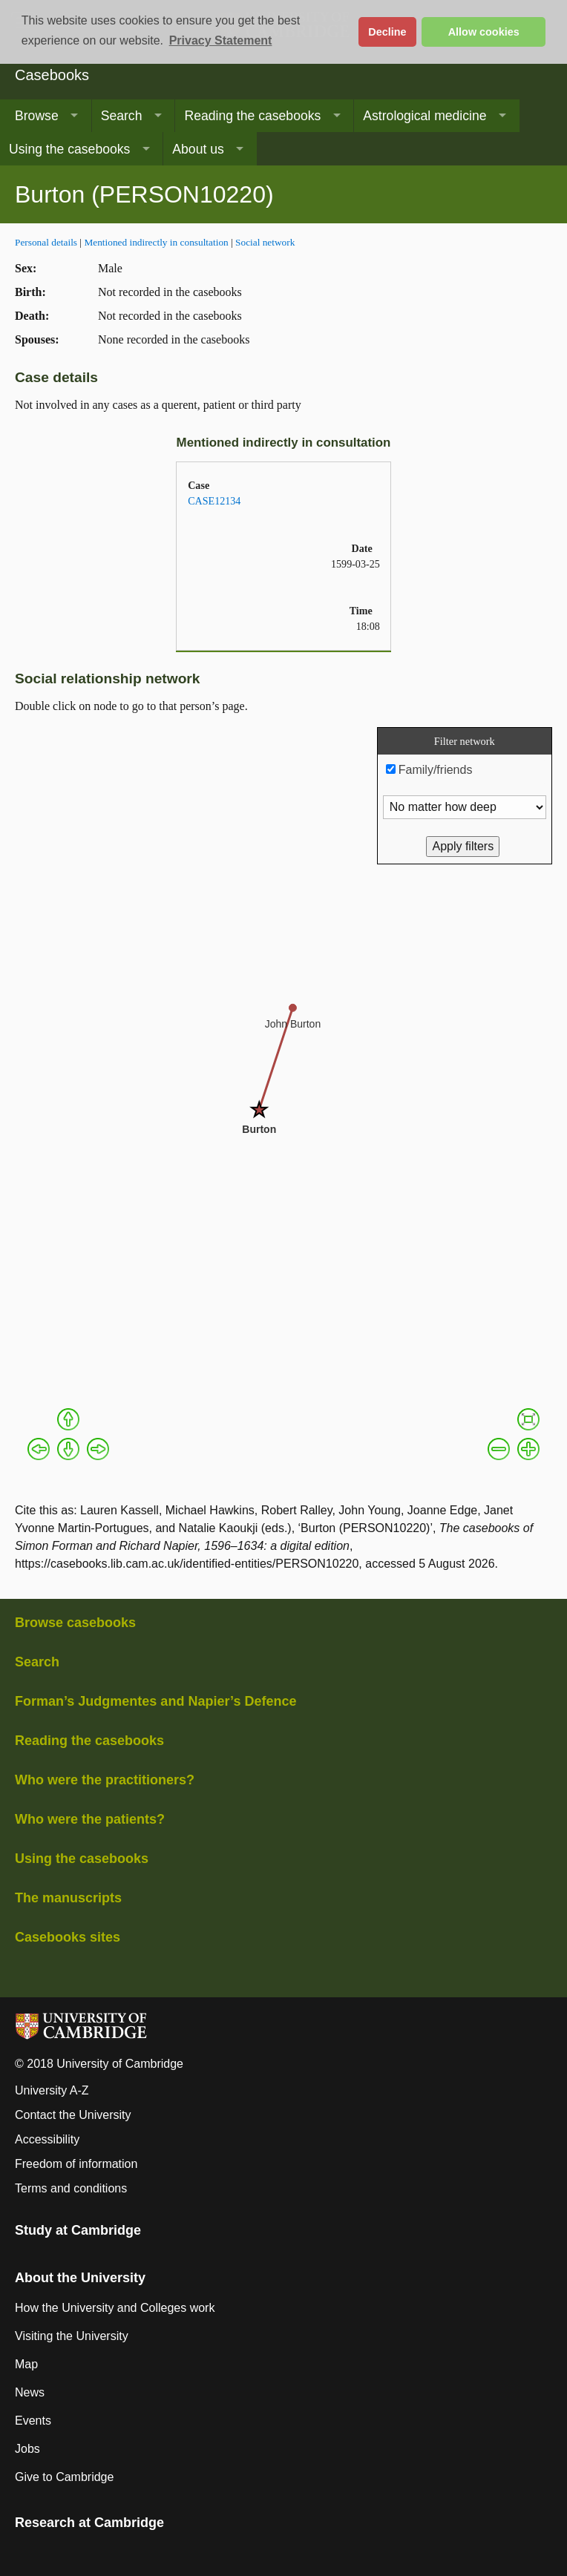  What do you see at coordinates (27, 2448) in the screenshot?
I see `Jobs` at bounding box center [27, 2448].